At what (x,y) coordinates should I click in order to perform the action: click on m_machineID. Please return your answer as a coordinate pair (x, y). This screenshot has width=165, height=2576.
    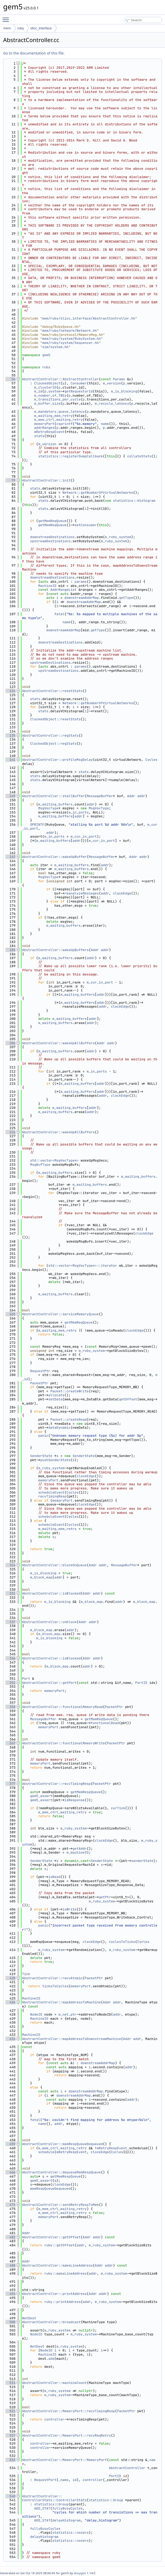
    Looking at the image, I should click on (78, 1852).